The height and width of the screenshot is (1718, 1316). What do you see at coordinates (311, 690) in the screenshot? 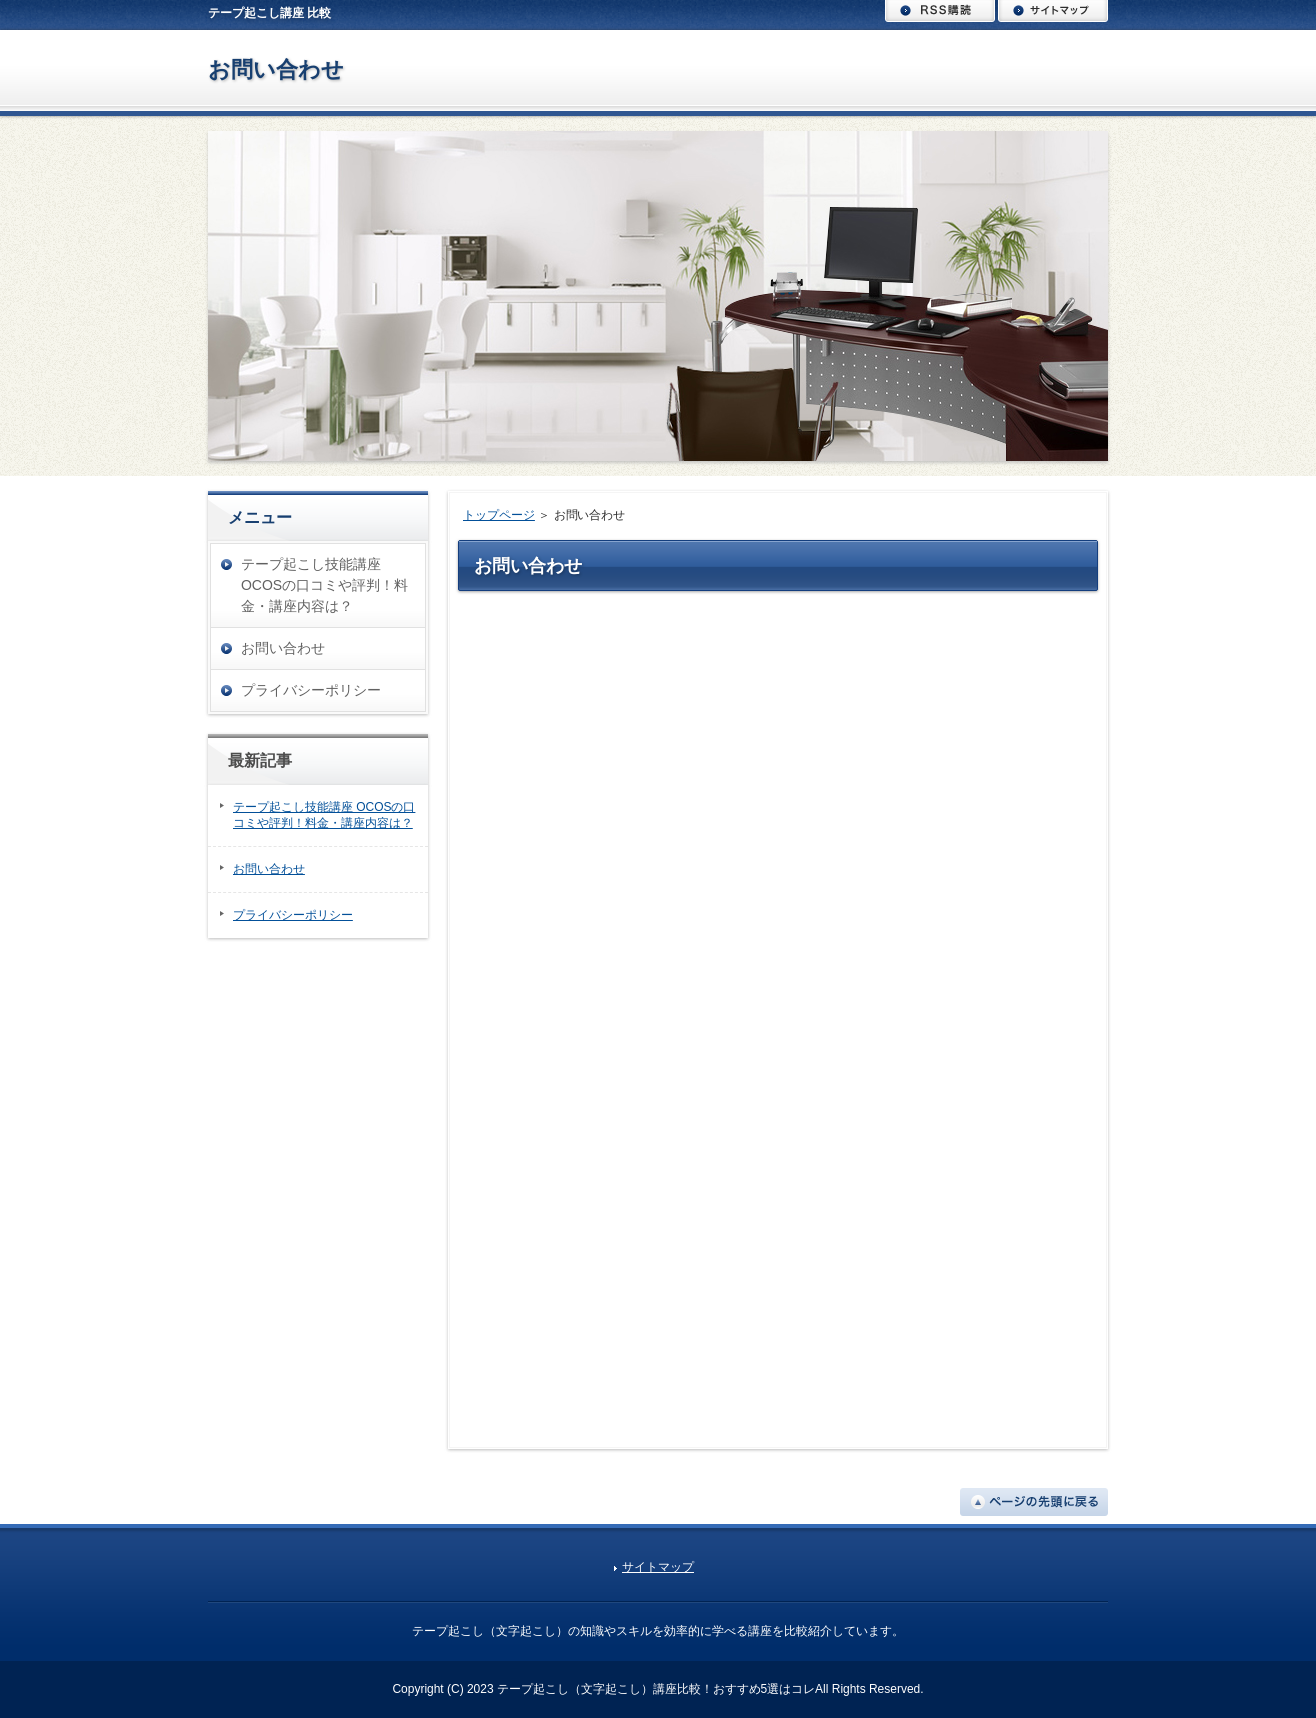
I see `プライバシーポリシー` at bounding box center [311, 690].